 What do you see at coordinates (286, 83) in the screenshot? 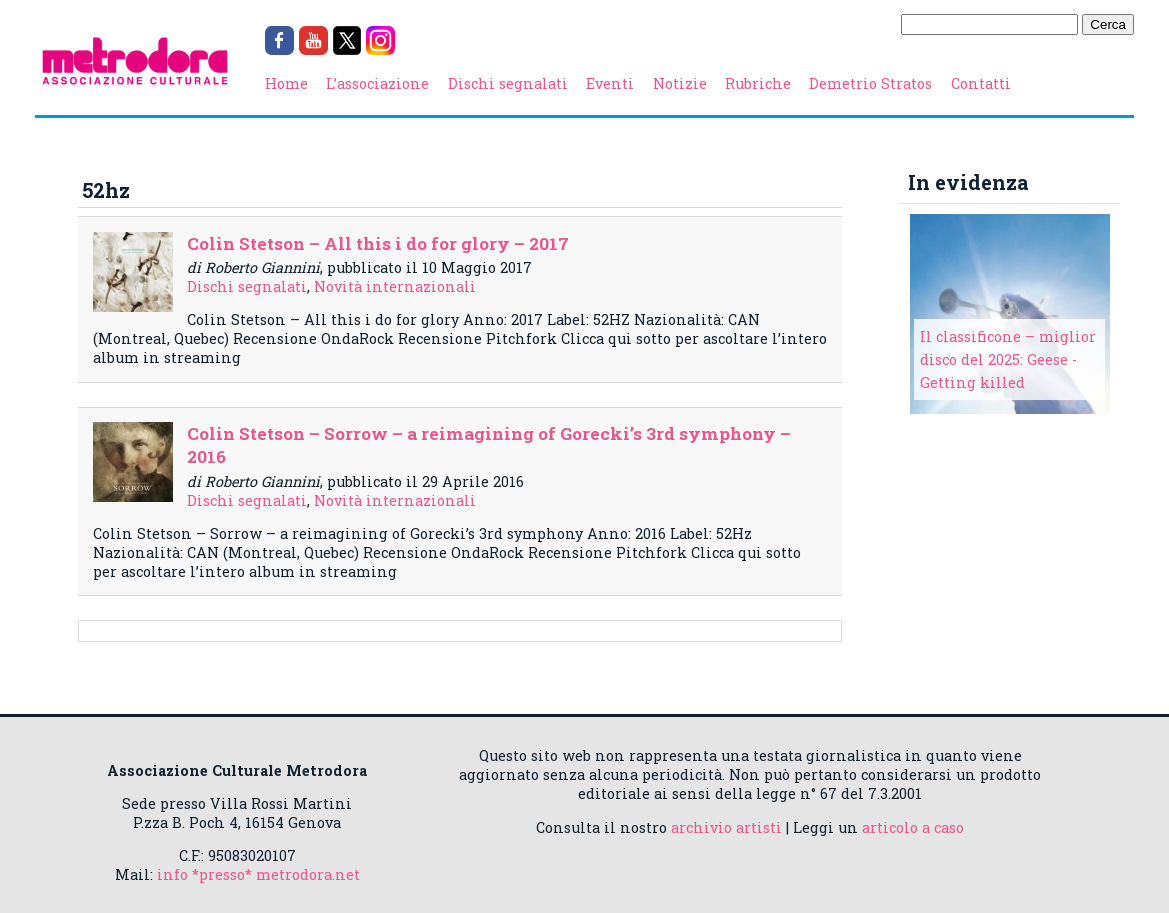
I see `Home` at bounding box center [286, 83].